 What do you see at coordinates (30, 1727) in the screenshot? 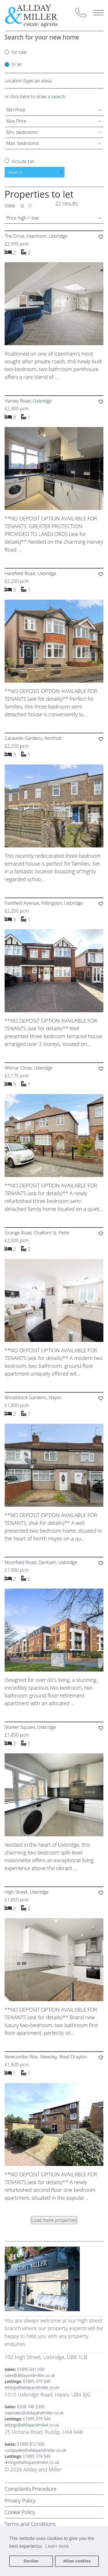
I see `Market Square, Uxbridge` at bounding box center [30, 1727].